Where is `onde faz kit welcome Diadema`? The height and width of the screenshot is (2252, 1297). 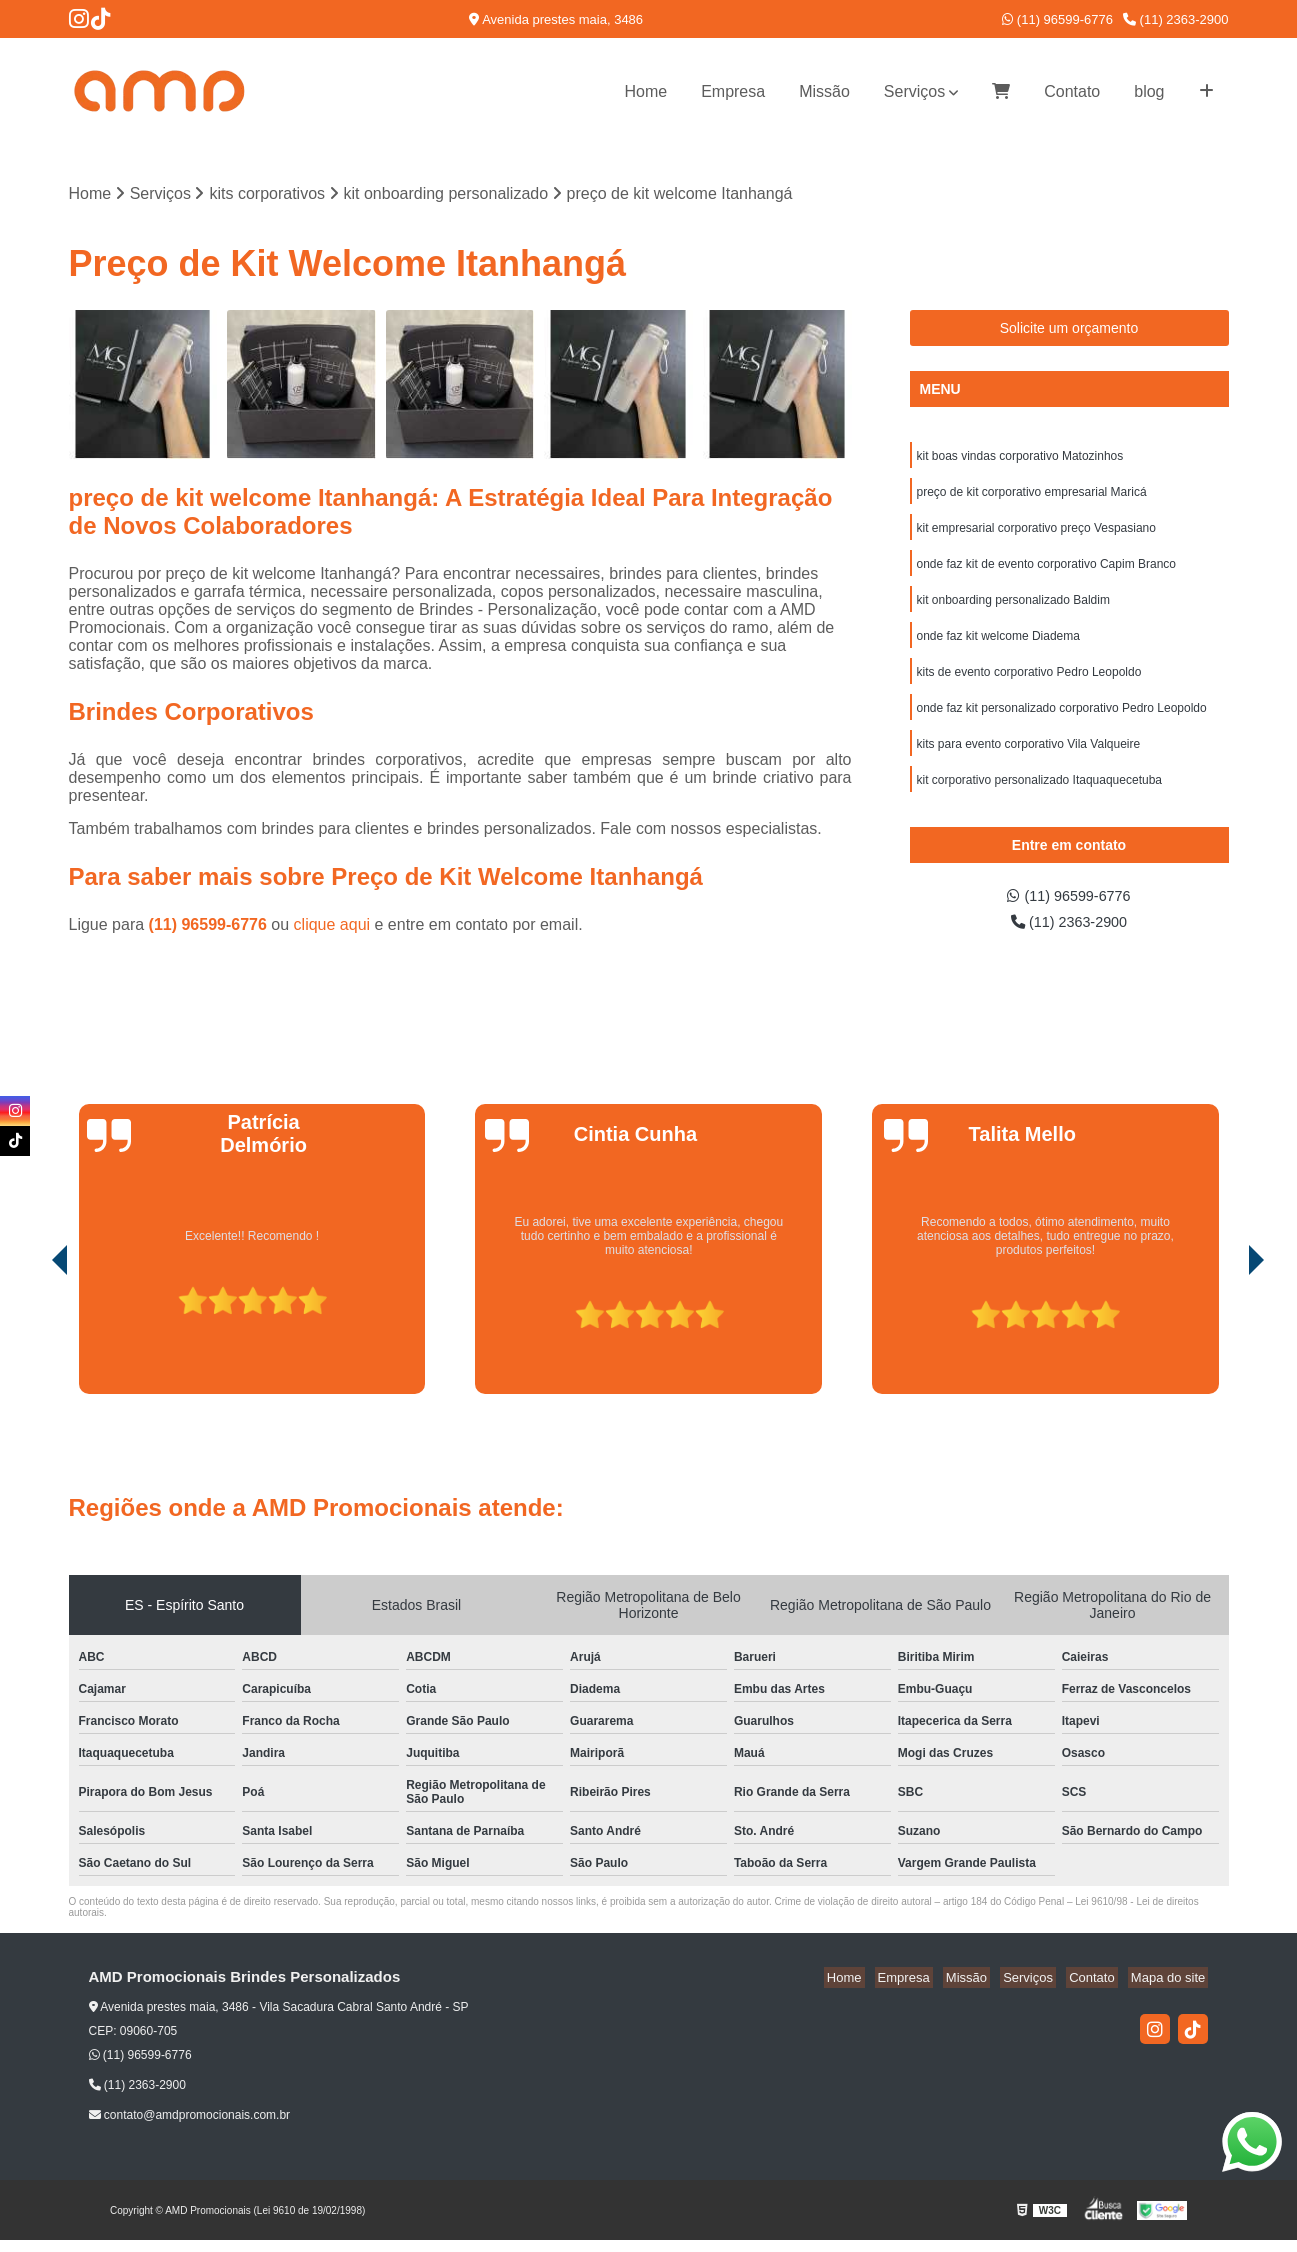
onde faz kit welcome Diadema is located at coordinates (998, 649).